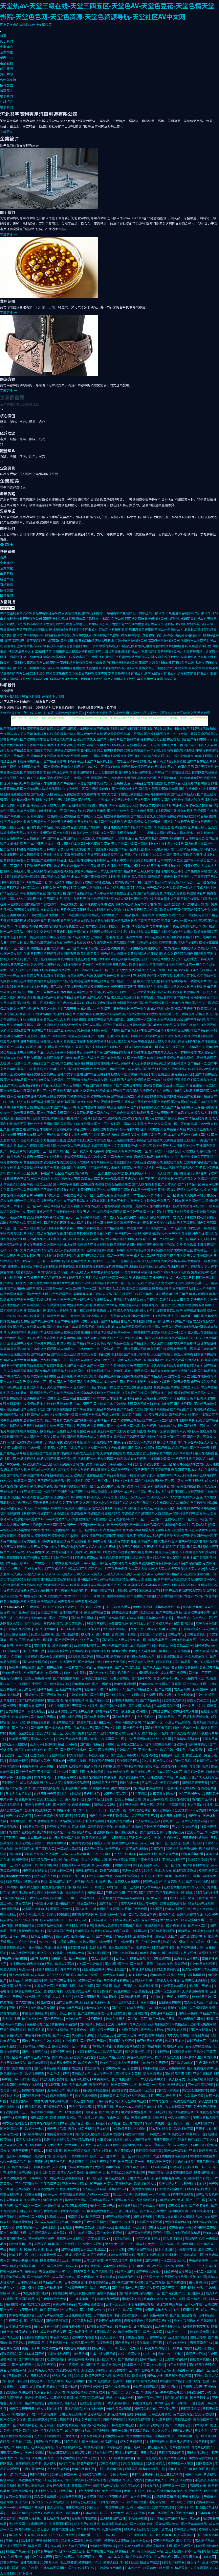 This screenshot has width=219, height=2576. Describe the element at coordinates (65, 799) in the screenshot. I see `三级片观看网址` at that location.